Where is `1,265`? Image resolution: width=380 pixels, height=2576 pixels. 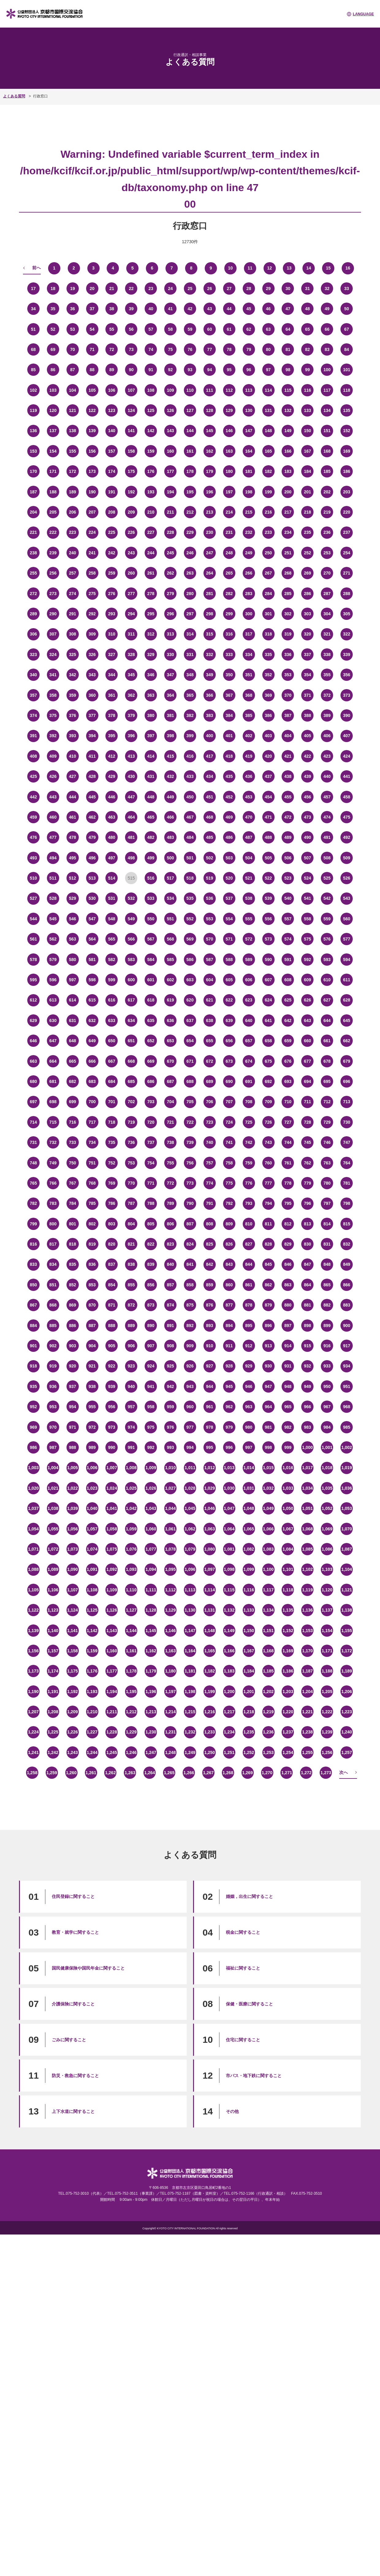
1,265 is located at coordinates (169, 1772).